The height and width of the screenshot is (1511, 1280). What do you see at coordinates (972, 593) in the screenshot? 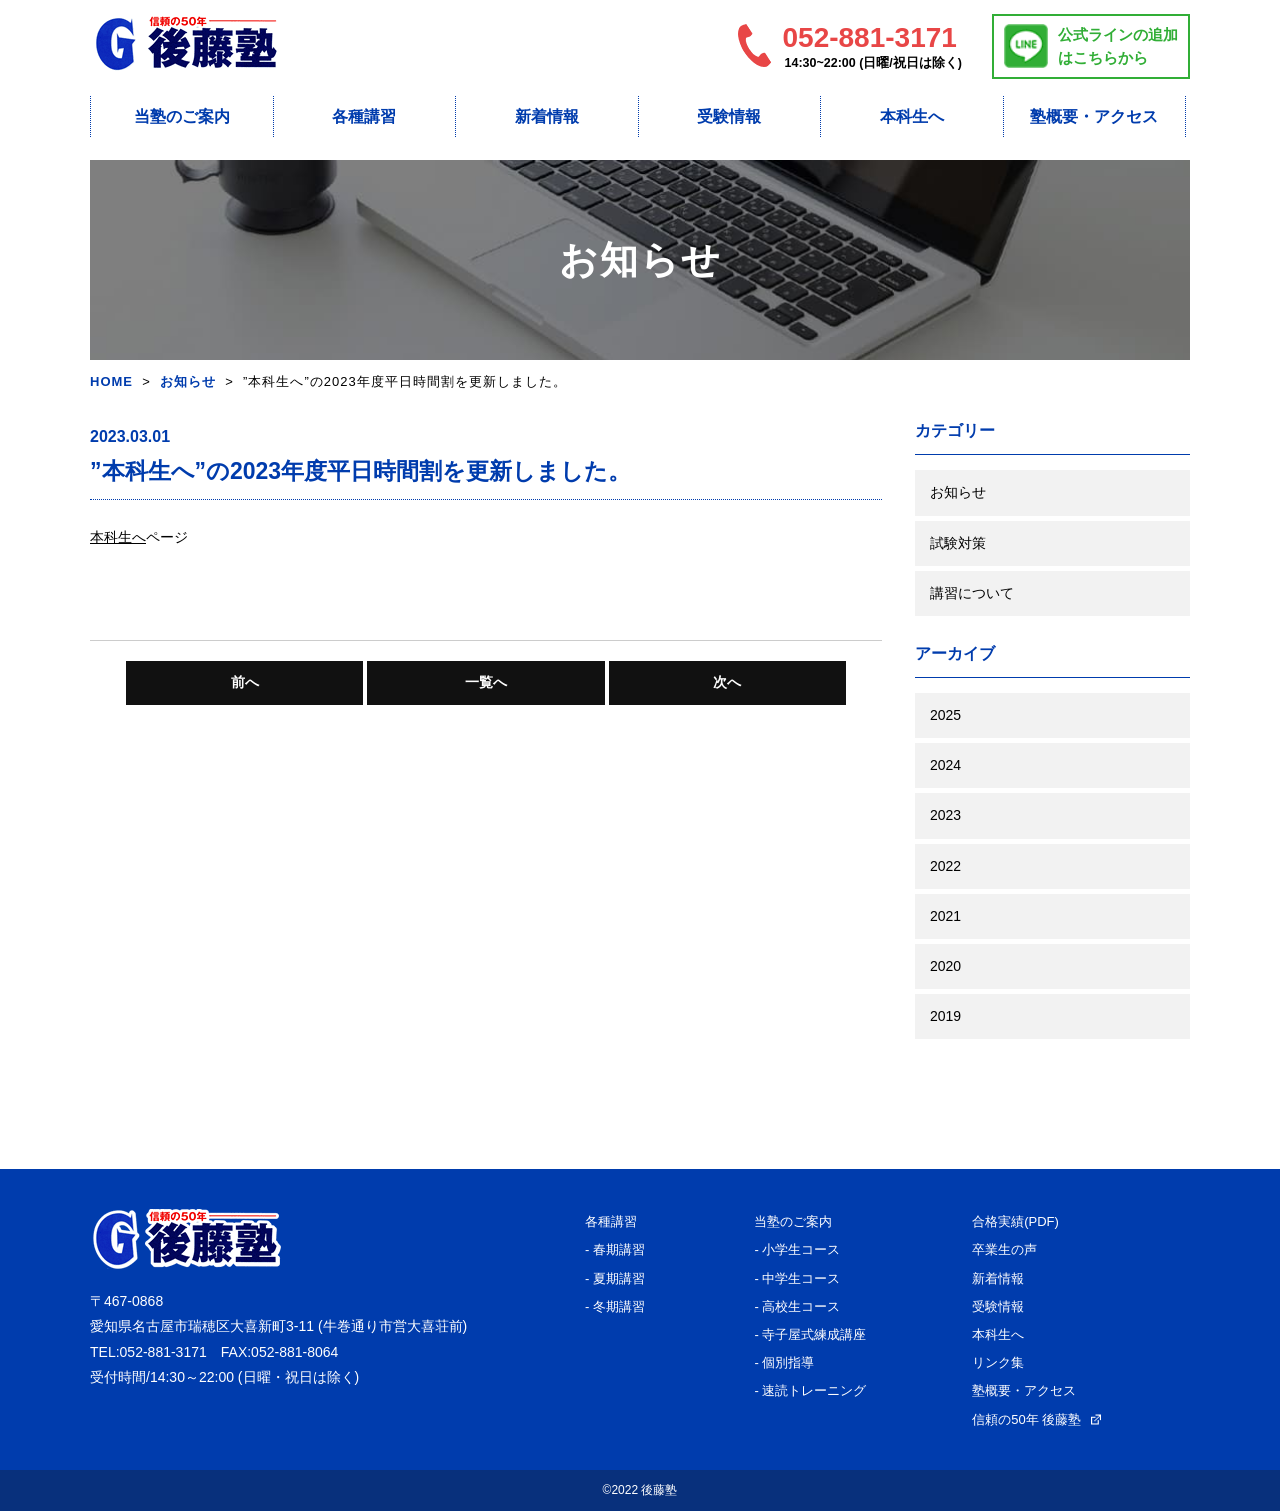
I see `講習について` at bounding box center [972, 593].